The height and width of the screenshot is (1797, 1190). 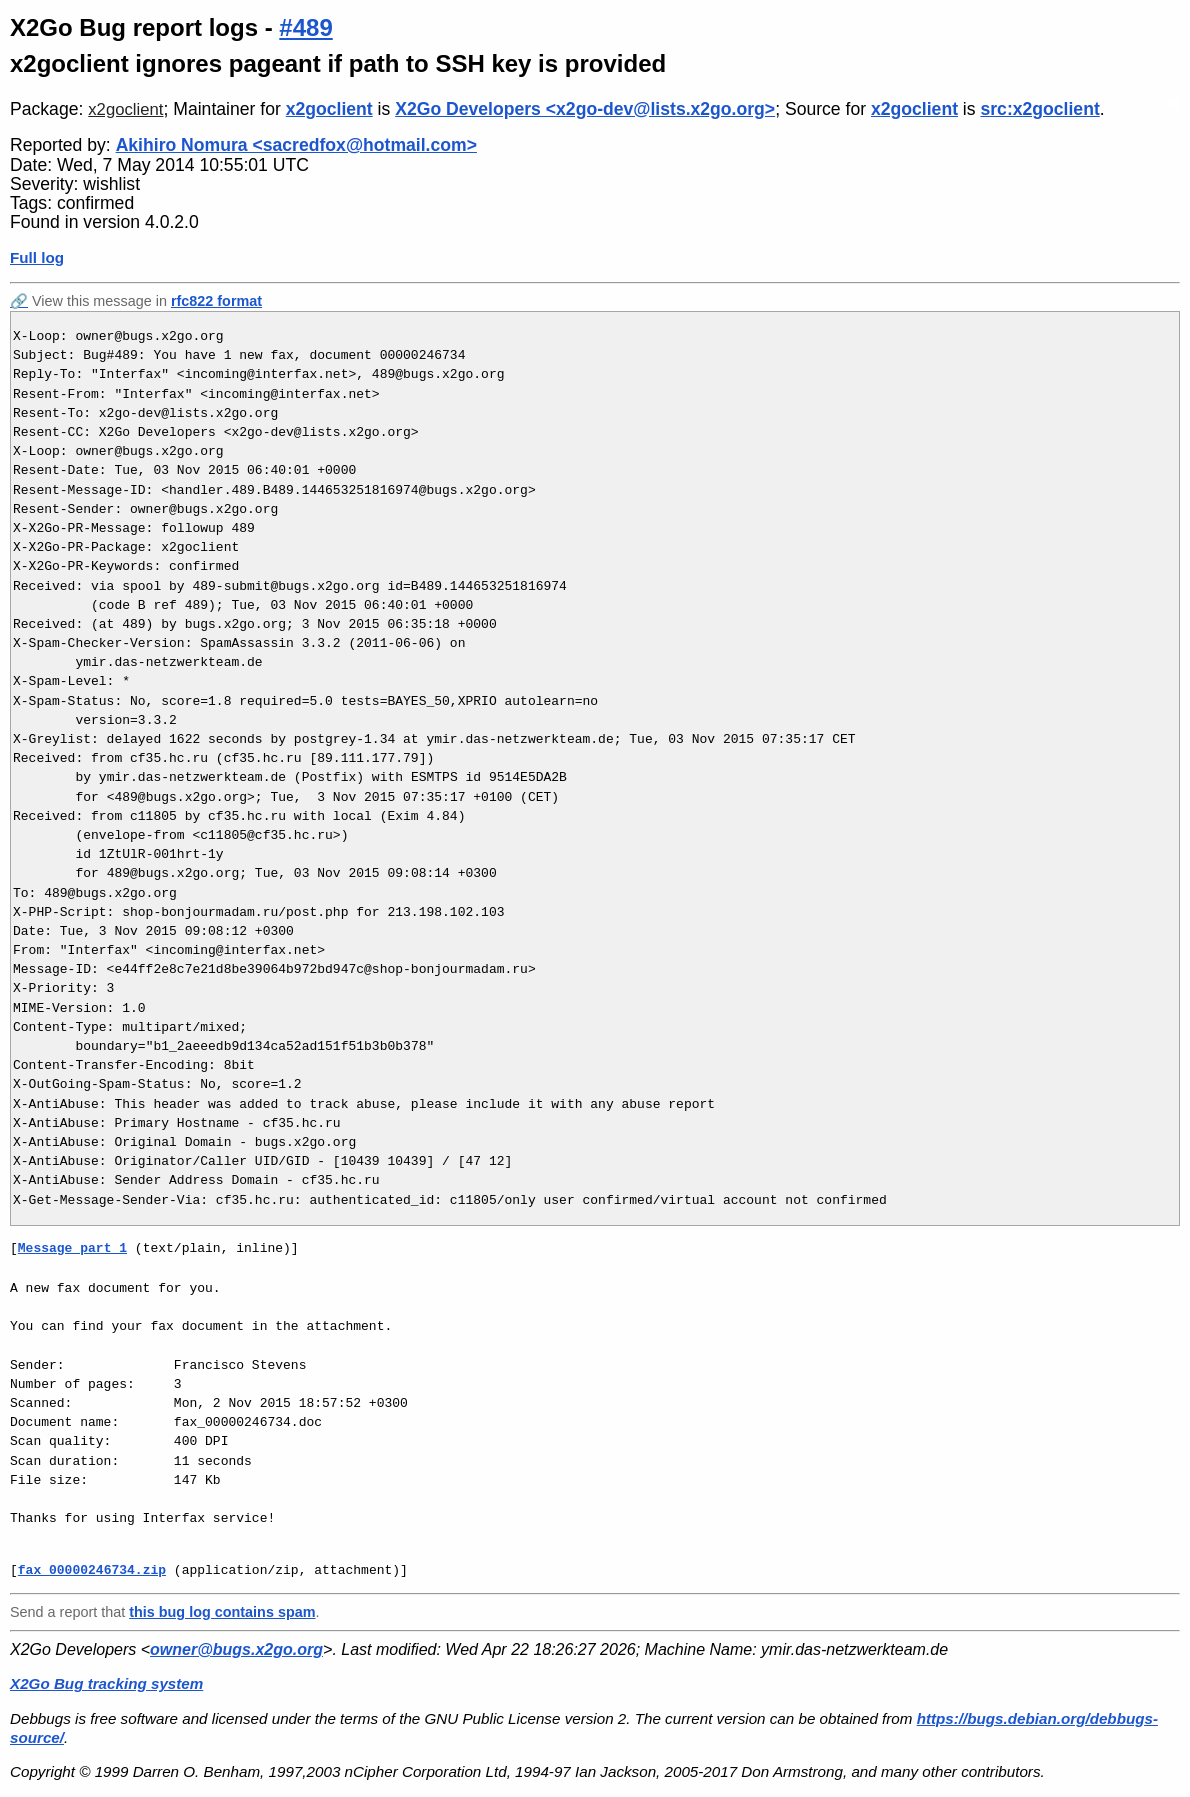 I want to click on #489, so click(x=305, y=27).